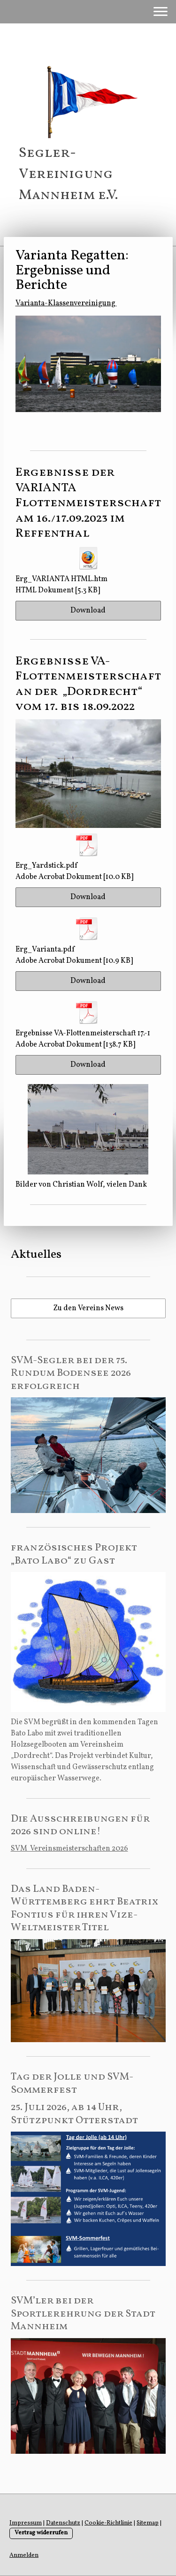 This screenshot has width=176, height=2576. Describe the element at coordinates (148, 2523) in the screenshot. I see `Sitemap` at that location.